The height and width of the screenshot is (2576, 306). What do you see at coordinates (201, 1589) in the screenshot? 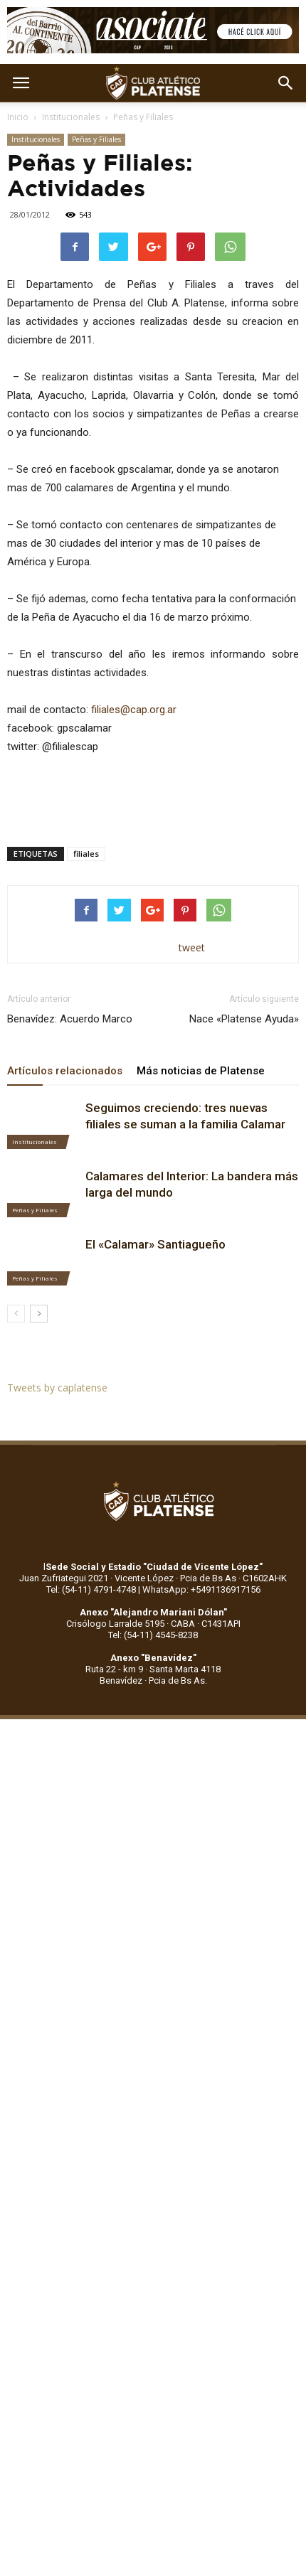
I see `WhatsApp: +5491136917156` at bounding box center [201, 1589].